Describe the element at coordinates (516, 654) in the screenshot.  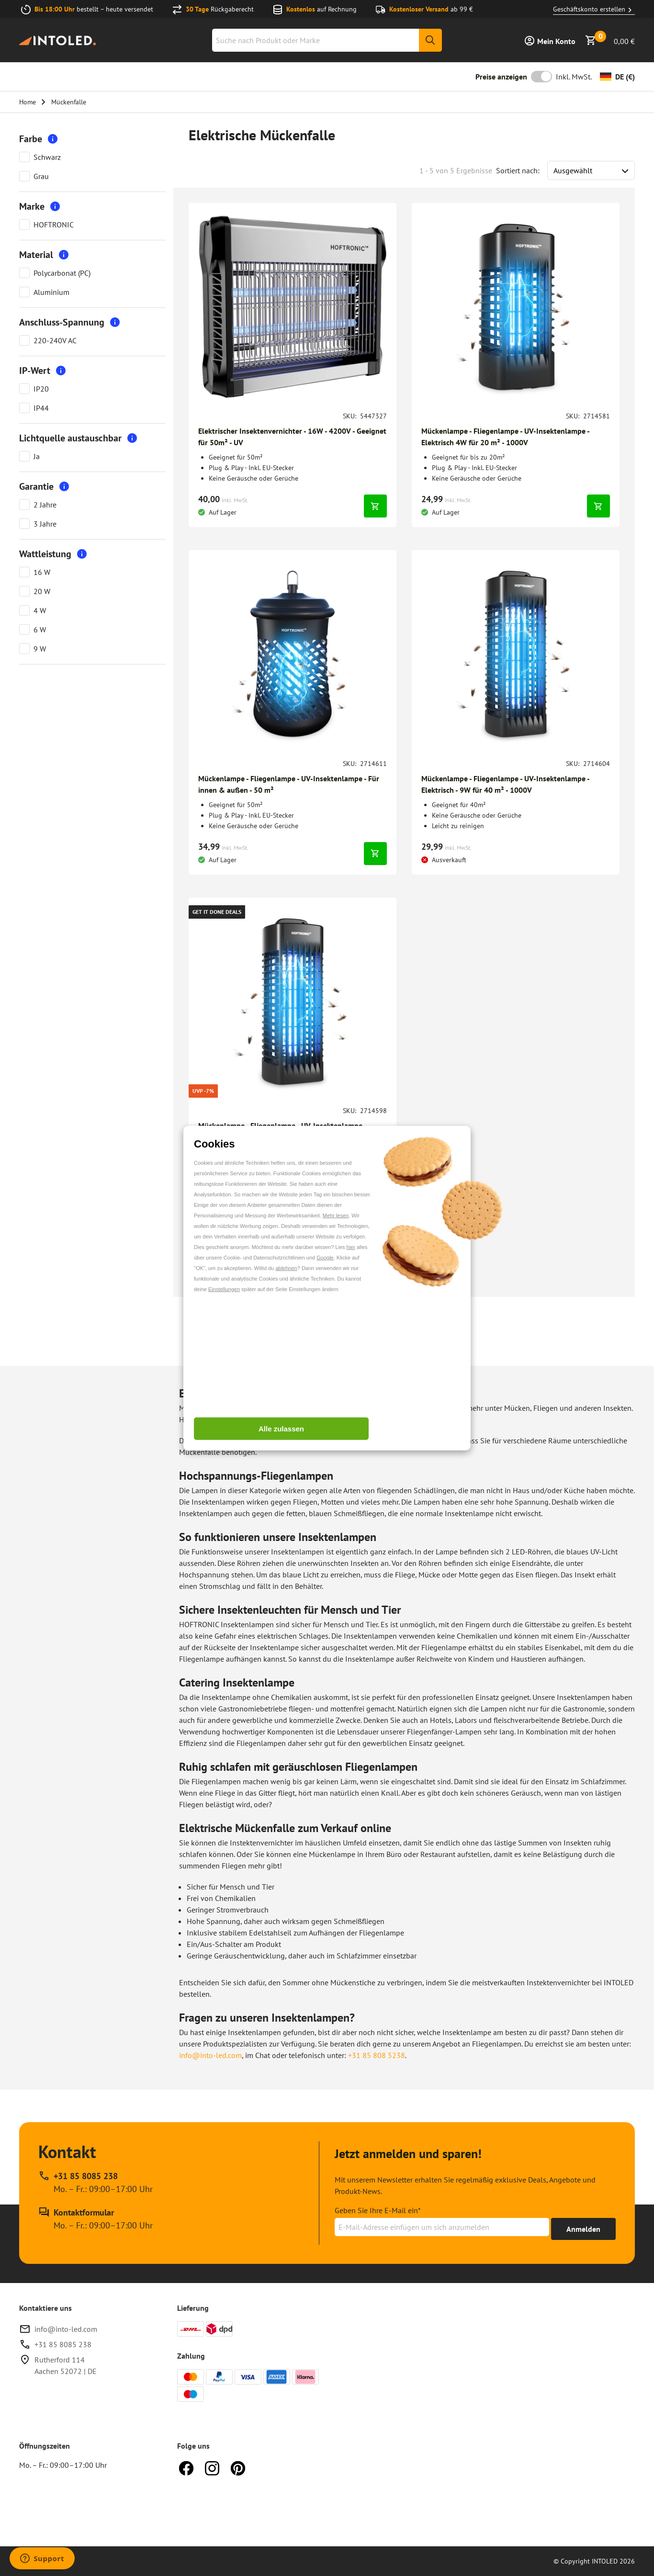
I see `[Gehen zu Mückenlampe - Fliegenlampe - UV-Insektenlampe - Elektrisch - 9W für 40 m² - 1000V]` at that location.